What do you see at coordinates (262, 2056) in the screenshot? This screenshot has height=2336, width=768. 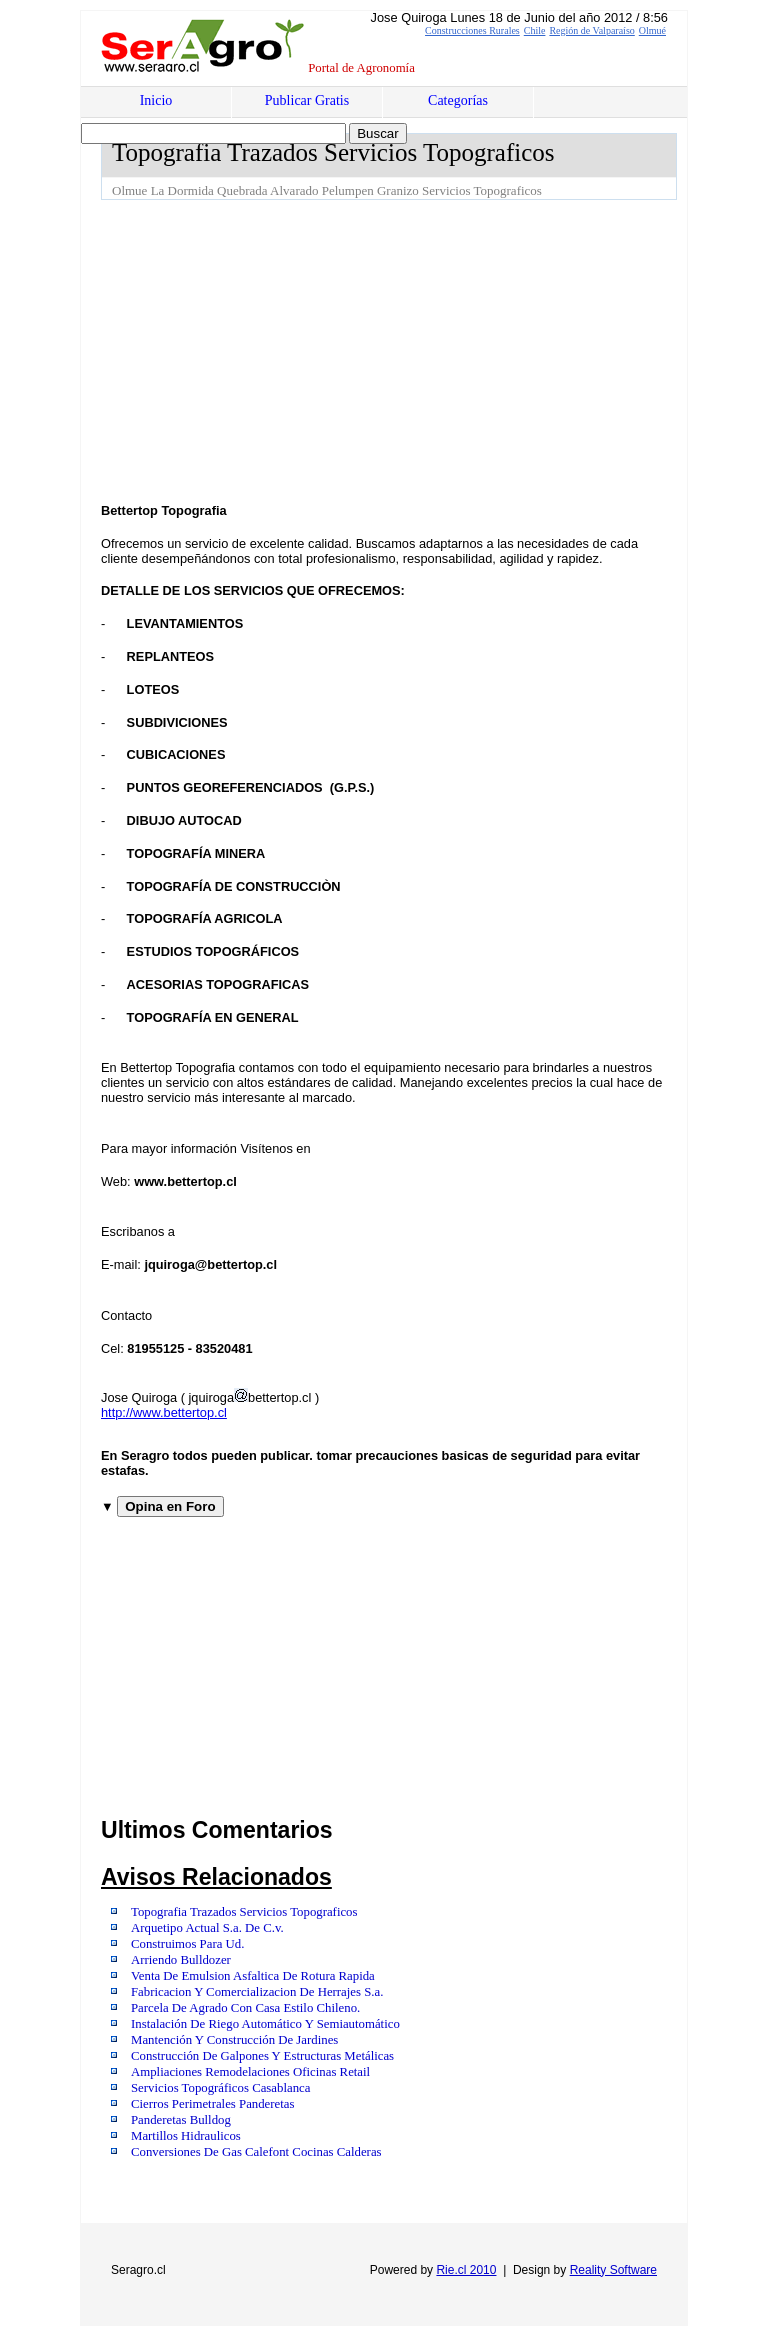 I see `Construcción De Galpones Y Estructuras Metálicas` at bounding box center [262, 2056].